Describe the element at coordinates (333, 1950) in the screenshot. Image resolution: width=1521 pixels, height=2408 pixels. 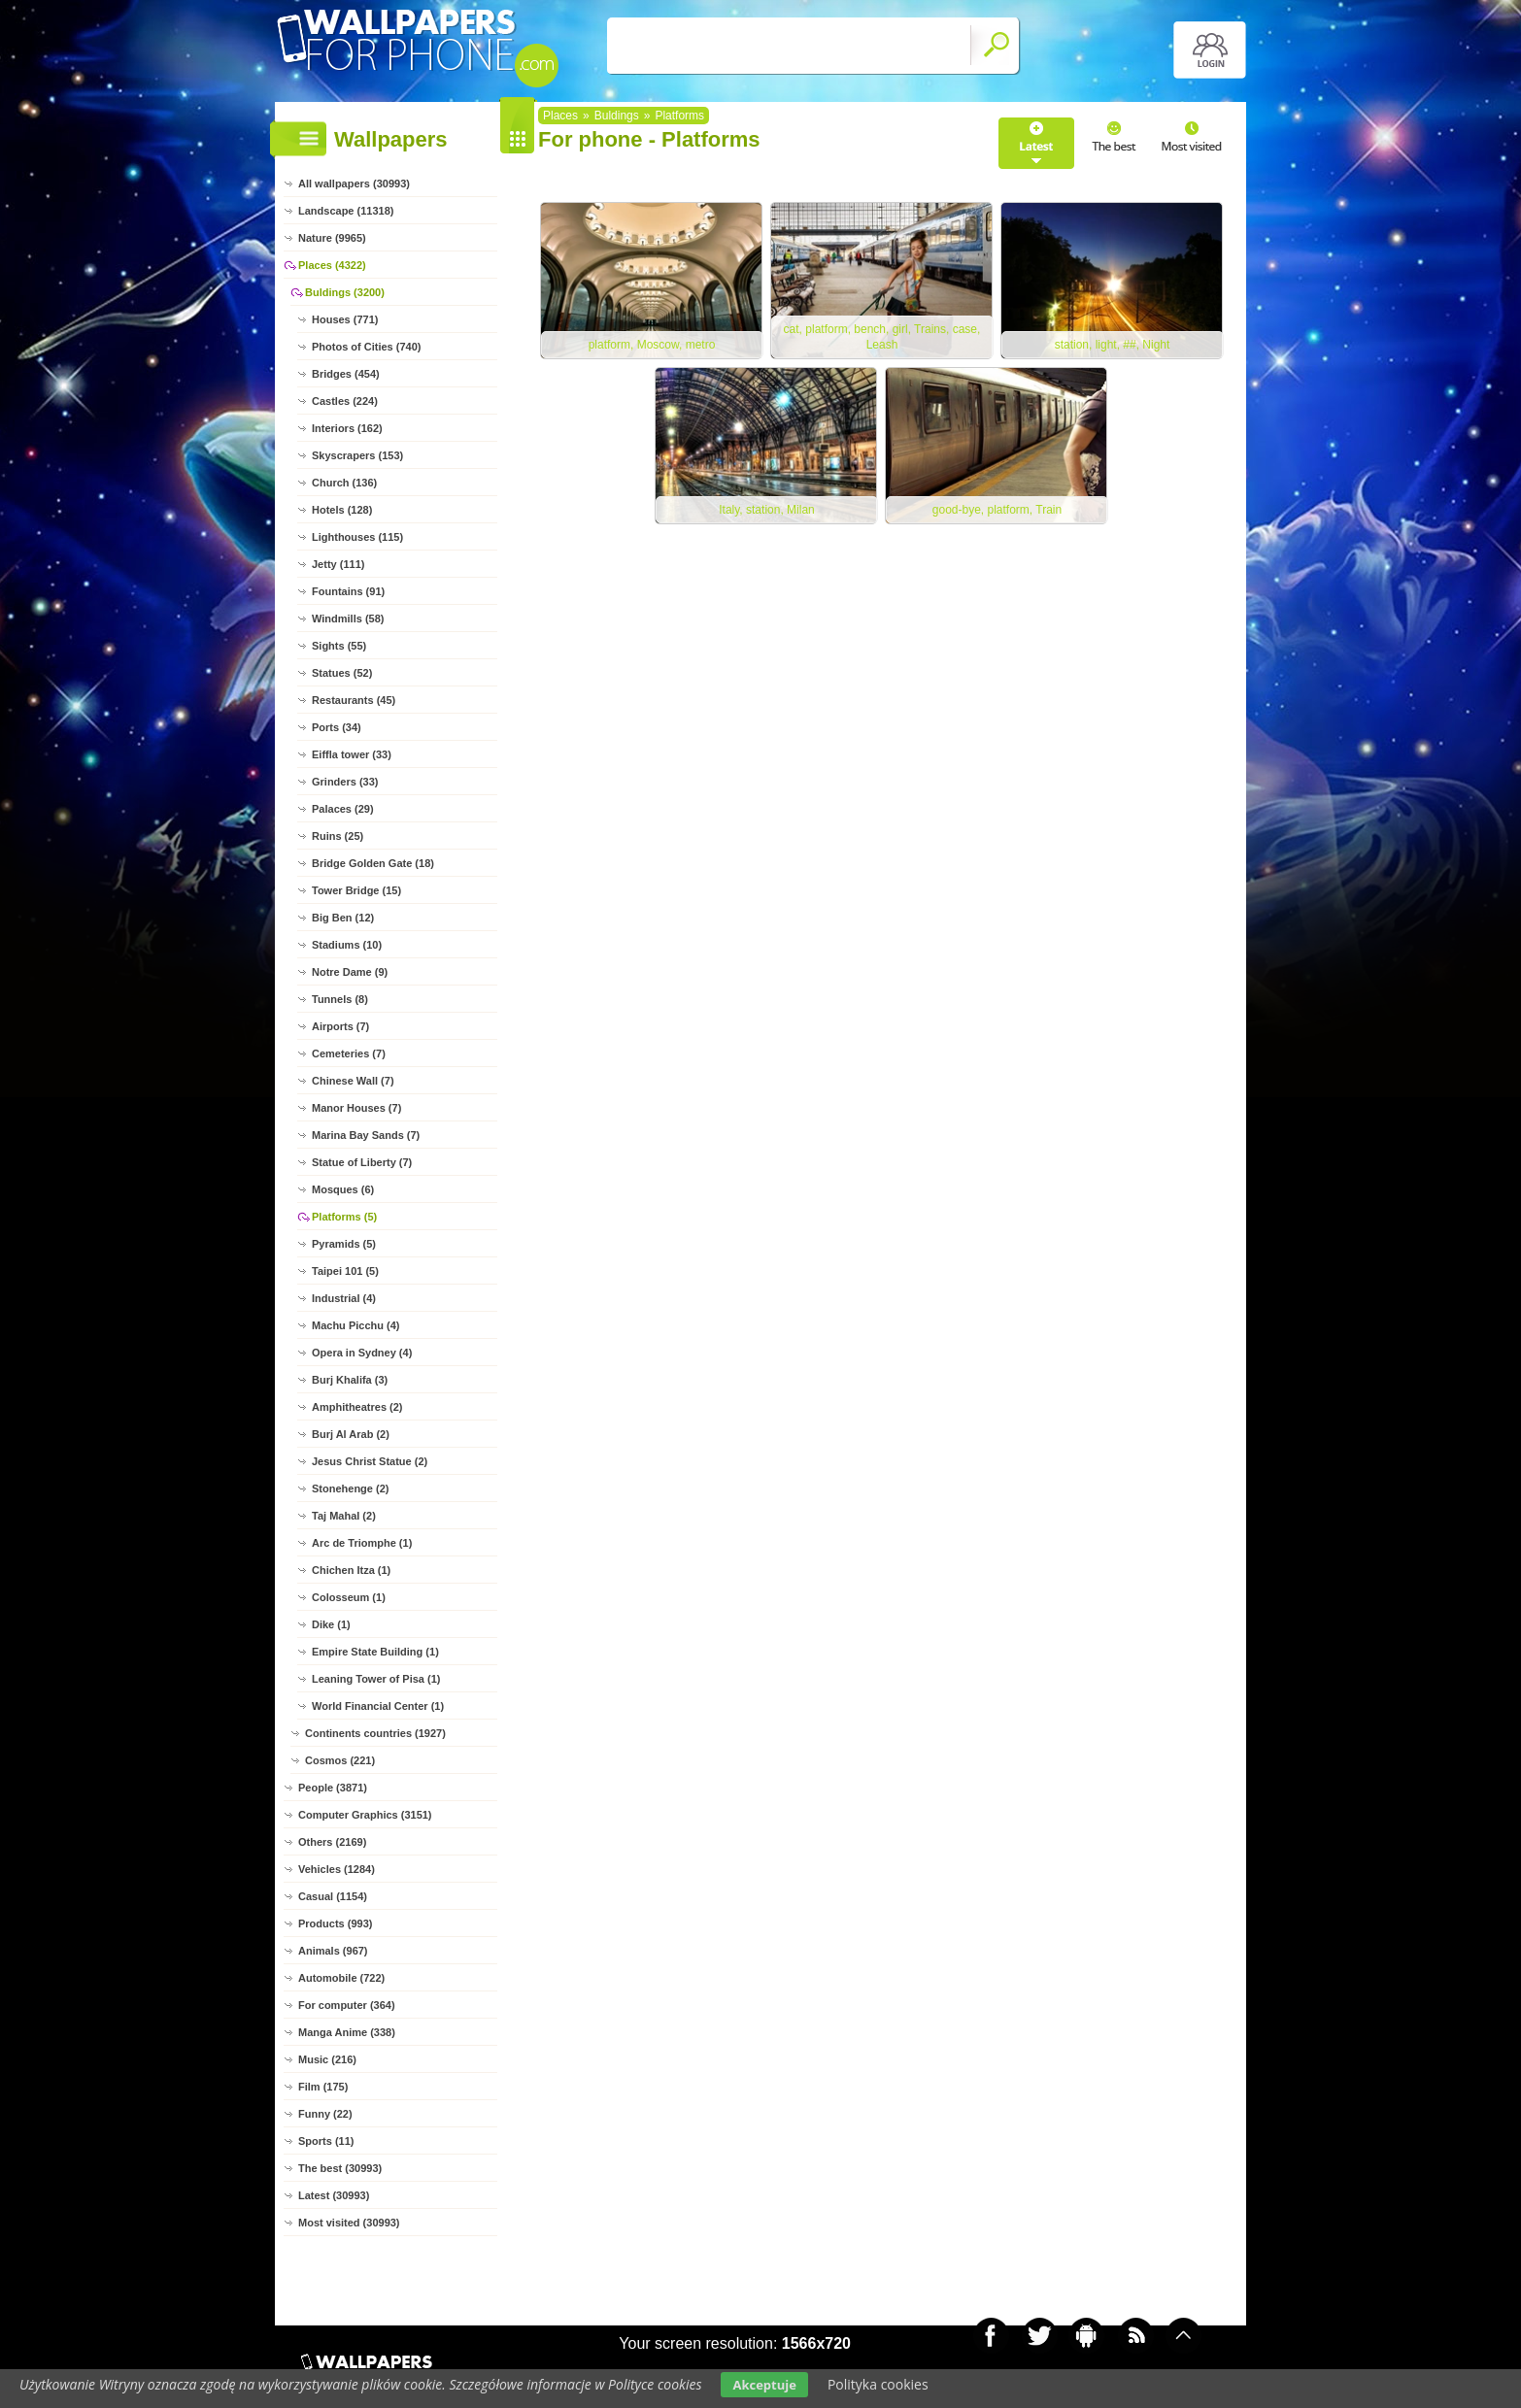
I see `Animals (967)` at that location.